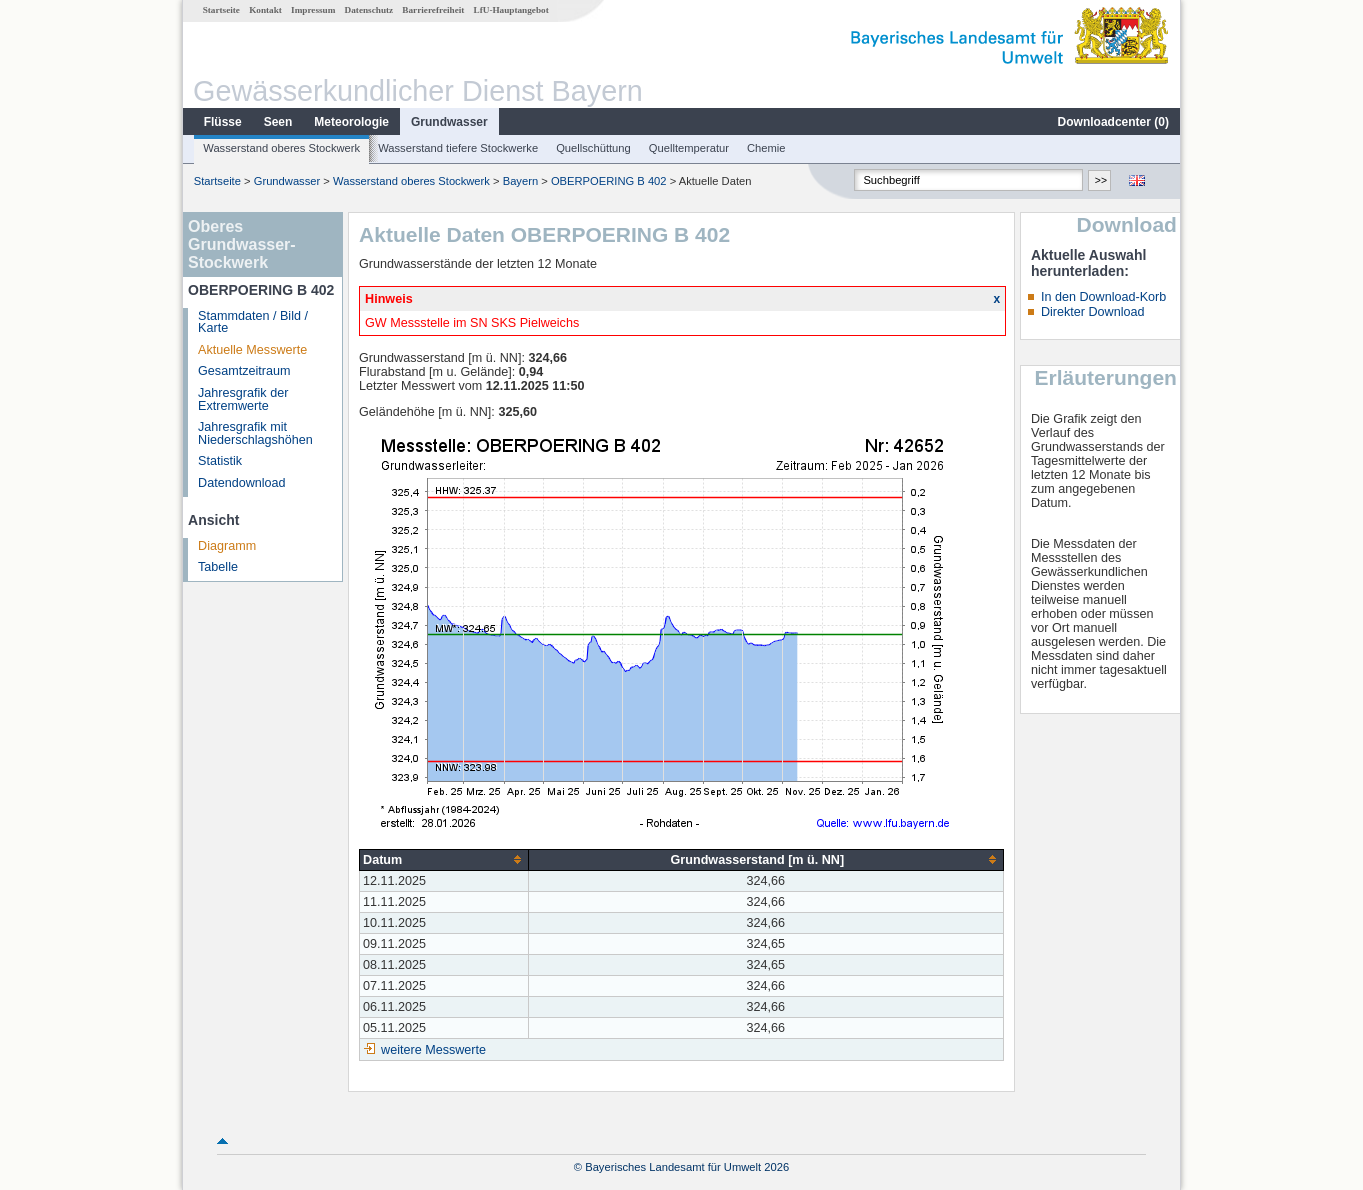 This screenshot has height=1190, width=1363. What do you see at coordinates (221, 10) in the screenshot?
I see `Startseite` at bounding box center [221, 10].